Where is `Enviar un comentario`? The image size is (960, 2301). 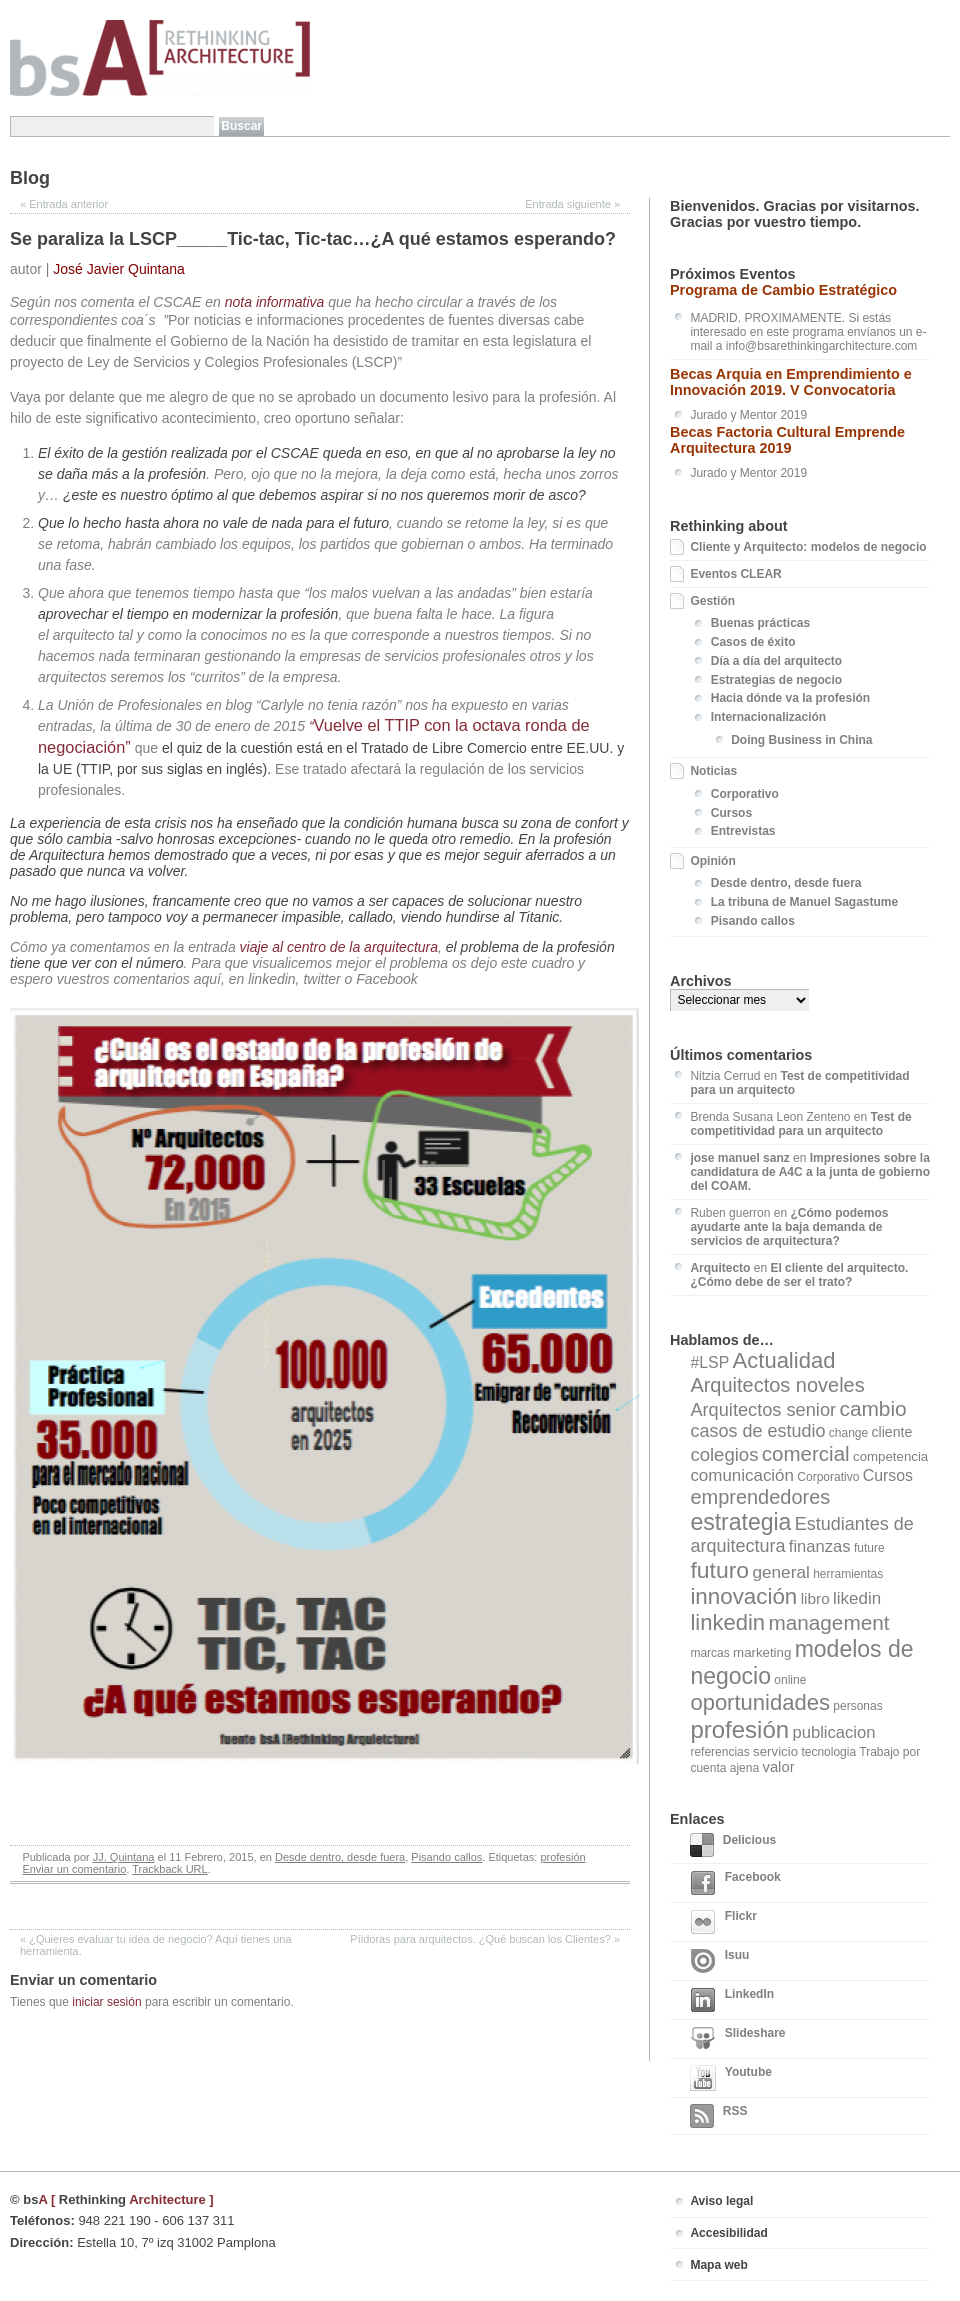 Enviar un comentario is located at coordinates (74, 1869).